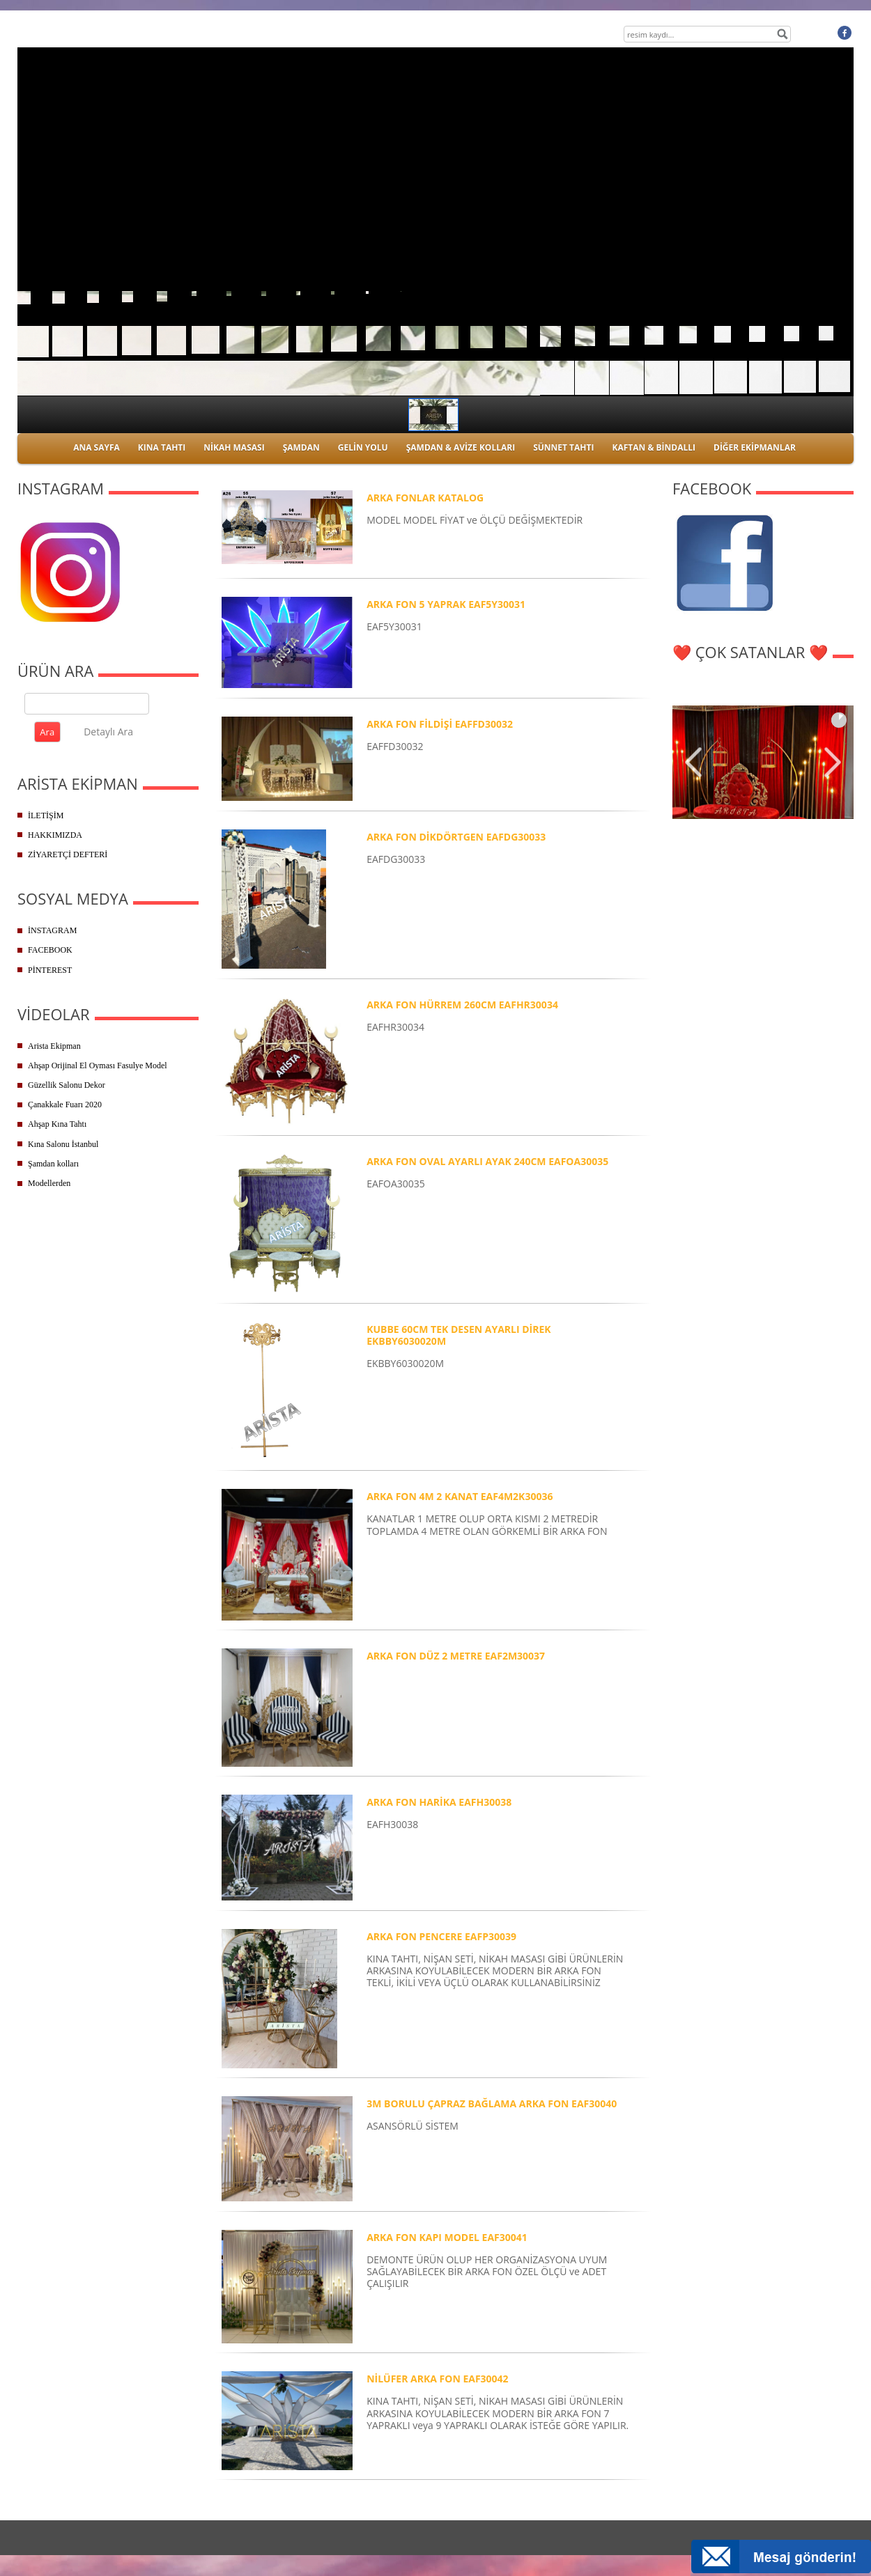 This screenshot has width=871, height=2576. Describe the element at coordinates (49, 1183) in the screenshot. I see `Modellerden` at that location.